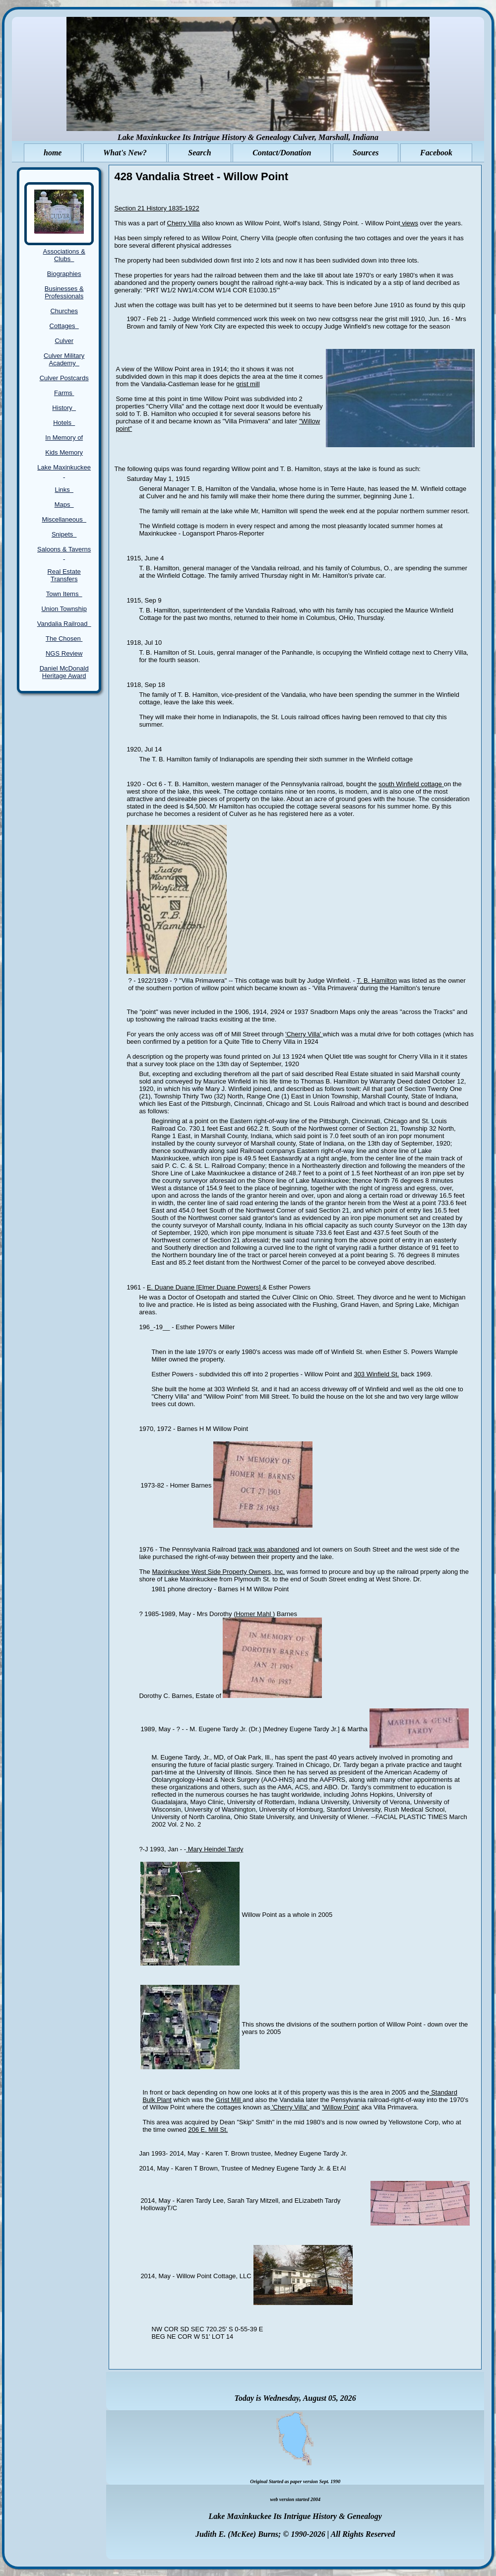 Image resolution: width=496 pixels, height=2576 pixels. I want to click on Real Estate Transfers, so click(64, 575).